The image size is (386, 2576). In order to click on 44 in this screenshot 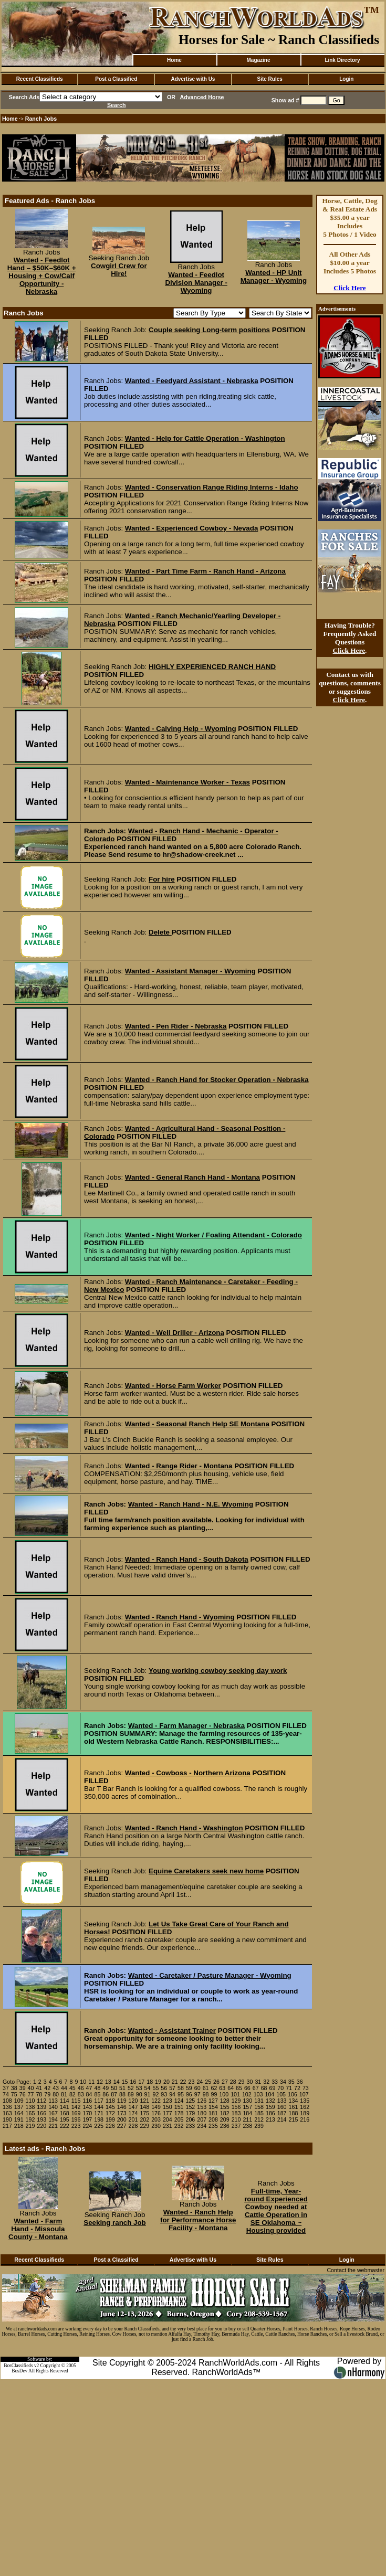, I will do `click(64, 2088)`.